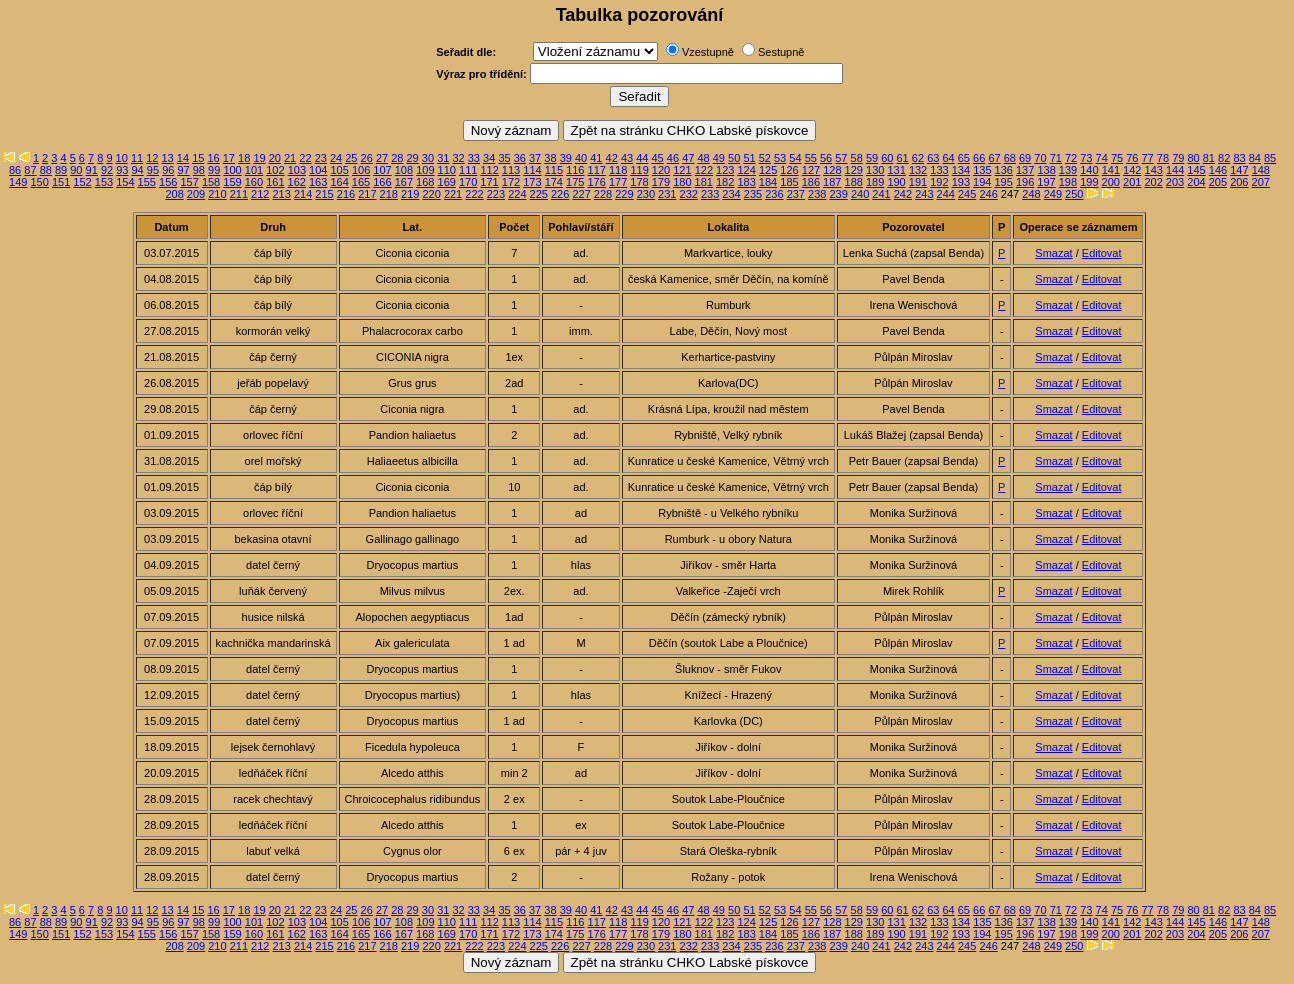 The height and width of the screenshot is (984, 1294). I want to click on 191, so click(918, 182).